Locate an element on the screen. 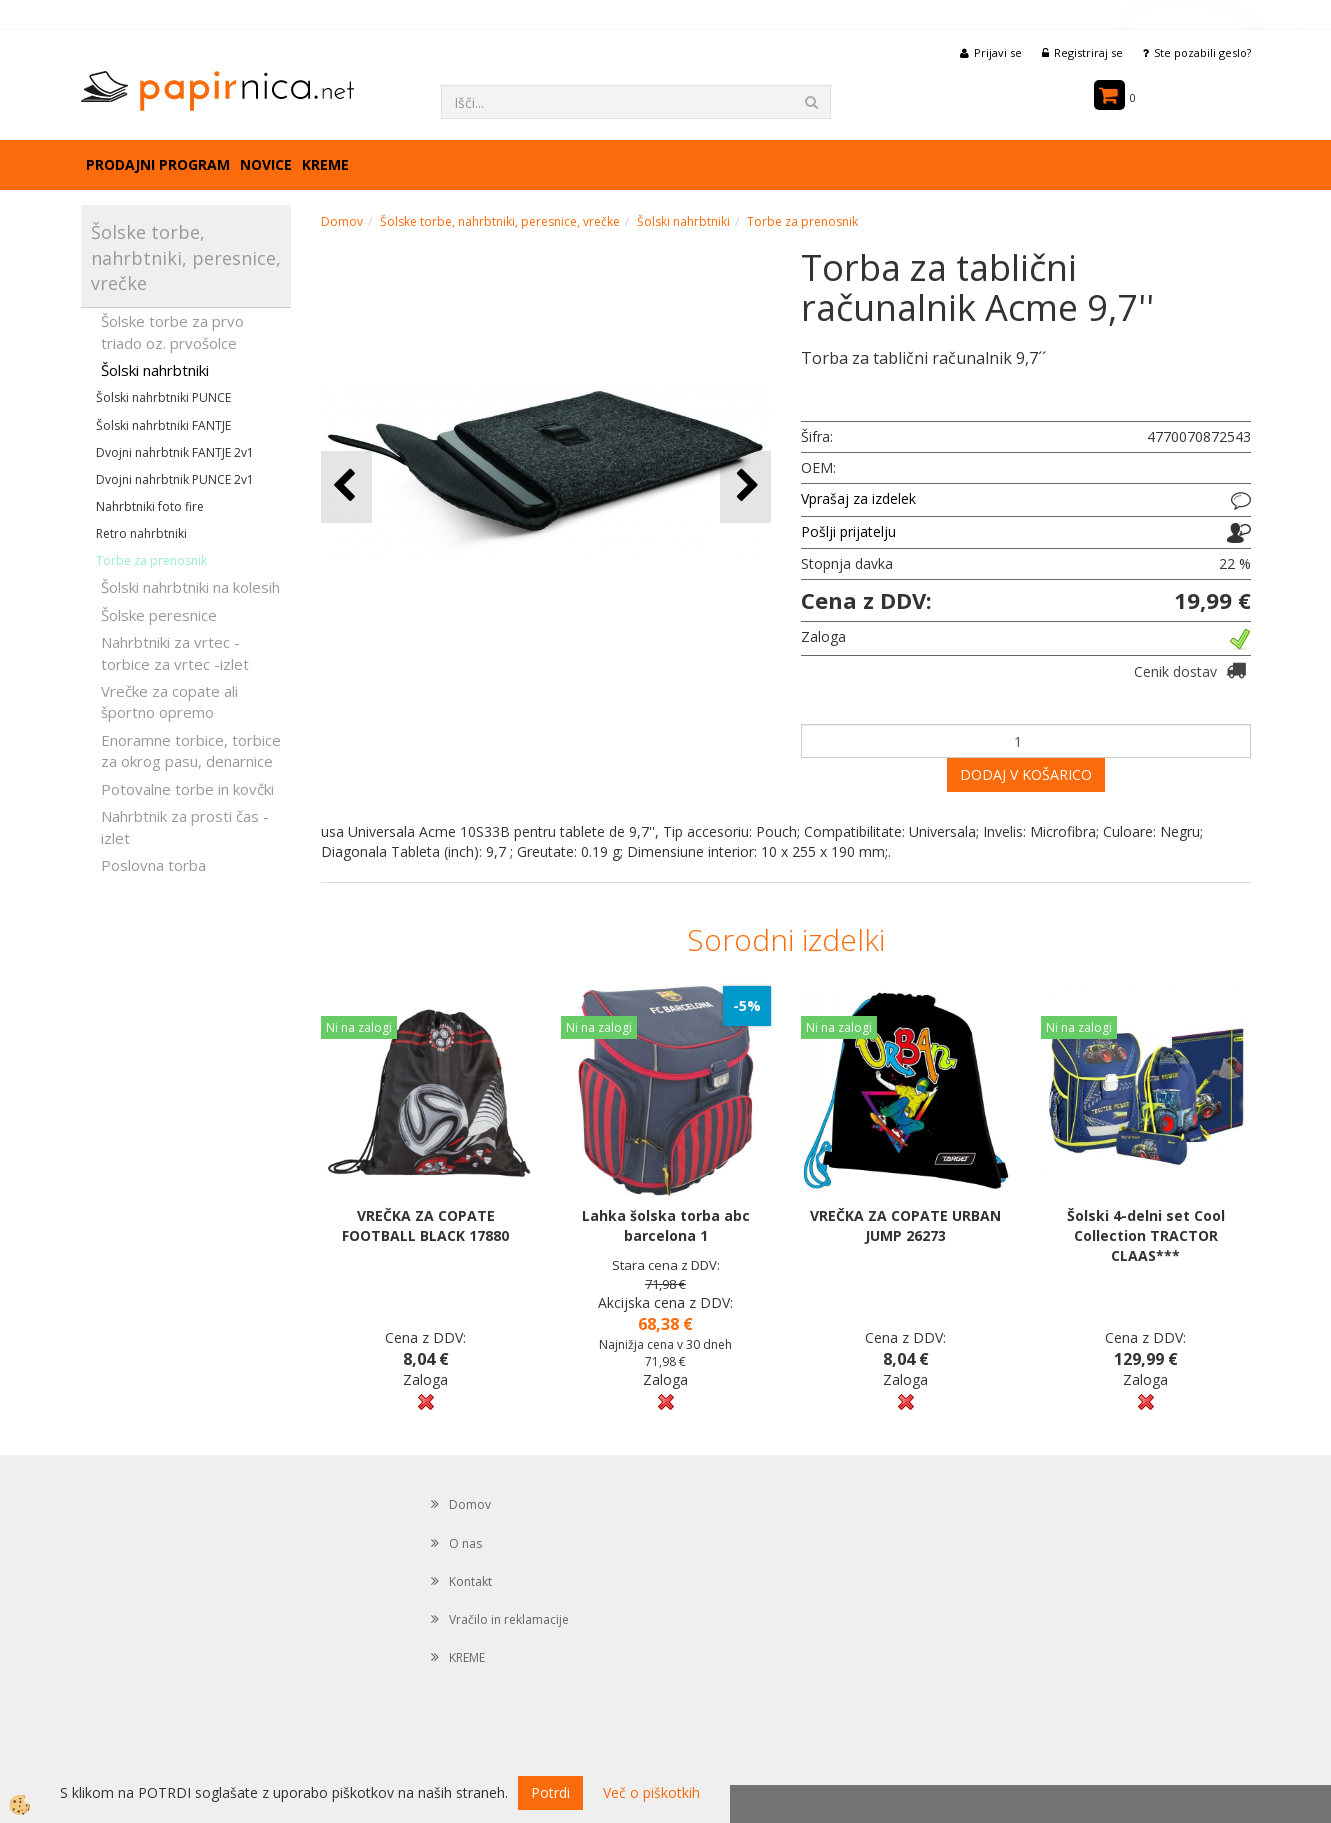 This screenshot has width=1331, height=1823. Ni na zalogi is located at coordinates (359, 1027).